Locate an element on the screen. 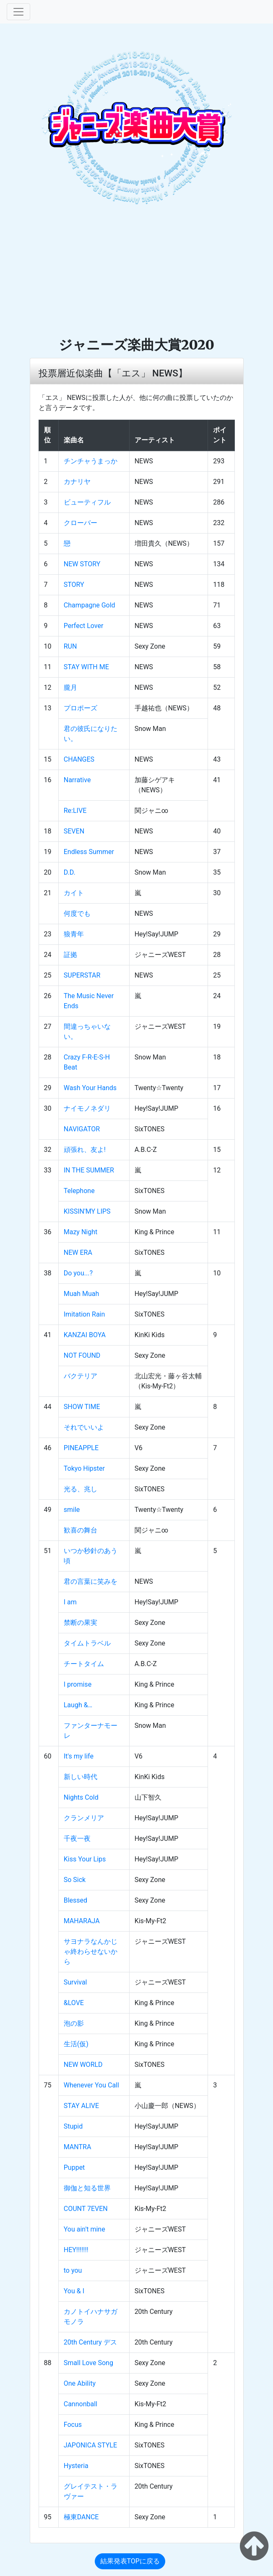 The width and height of the screenshot is (273, 2576). 禁断の果実 is located at coordinates (80, 1623).